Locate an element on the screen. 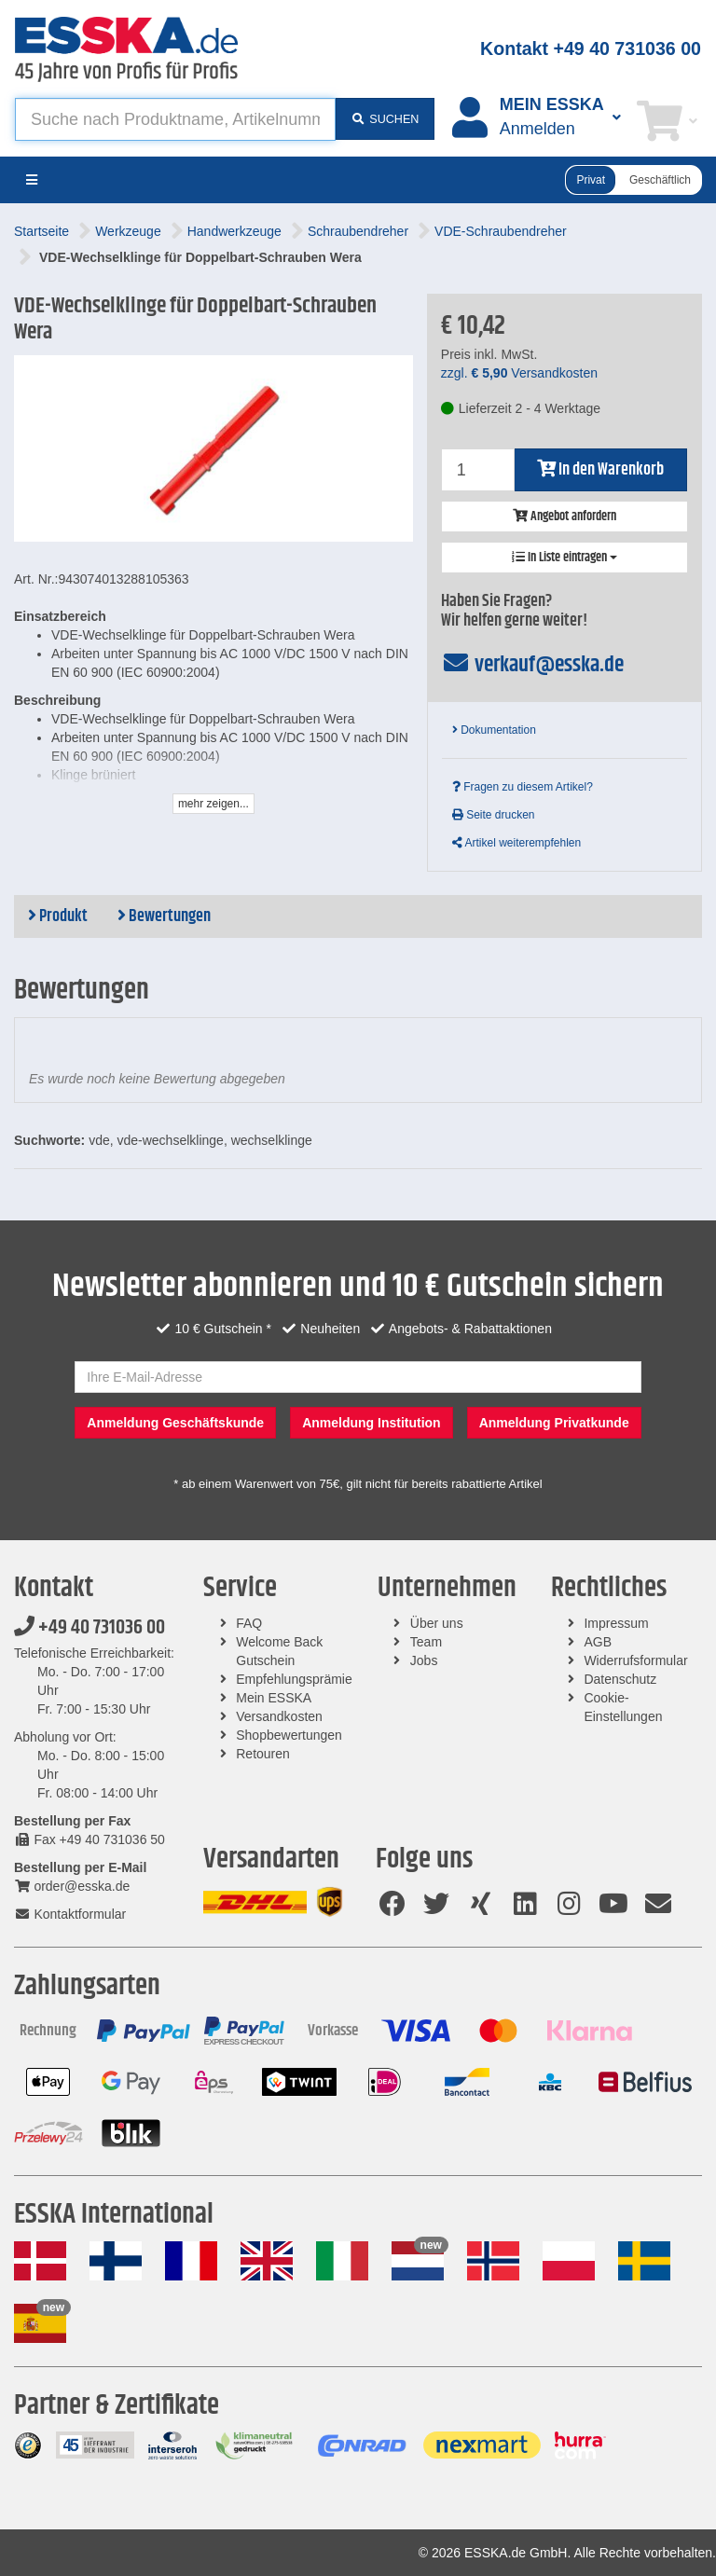  Artikel weiterempfehlen is located at coordinates (516, 842).